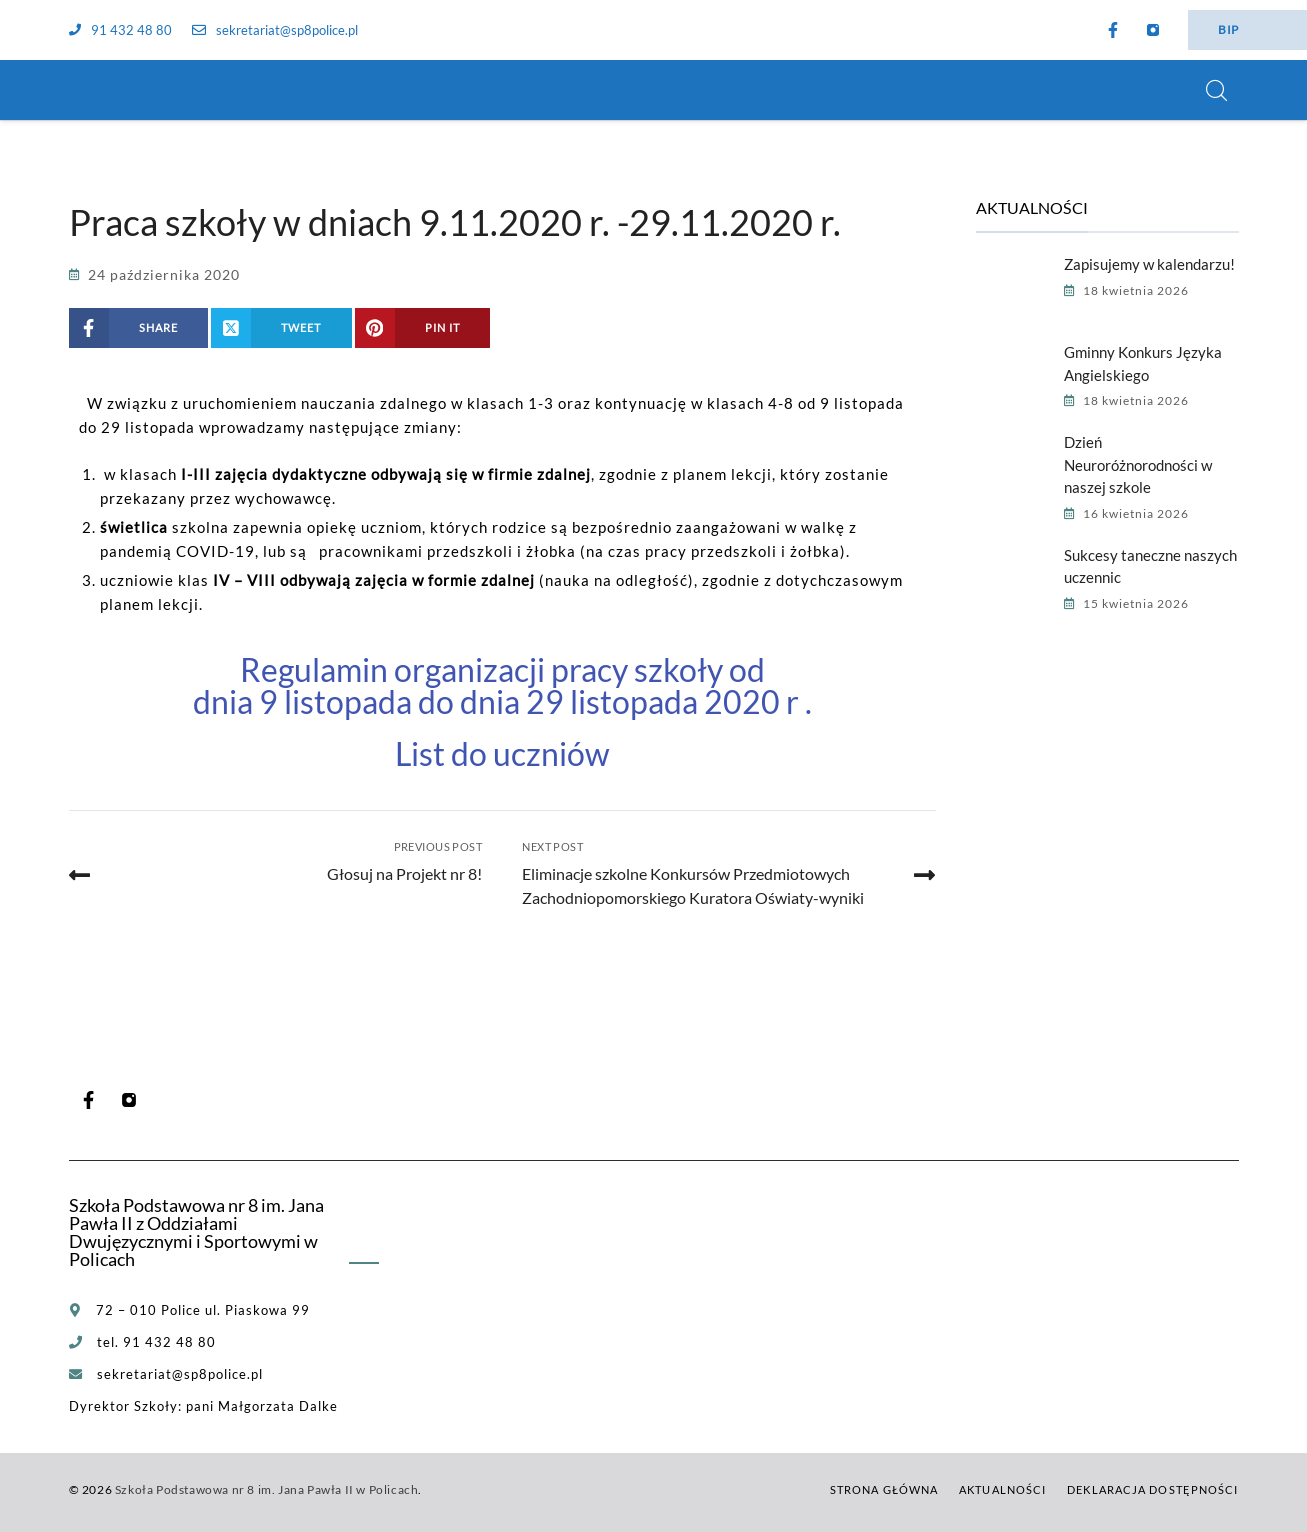  What do you see at coordinates (1228, 29) in the screenshot?
I see `BIP` at bounding box center [1228, 29].